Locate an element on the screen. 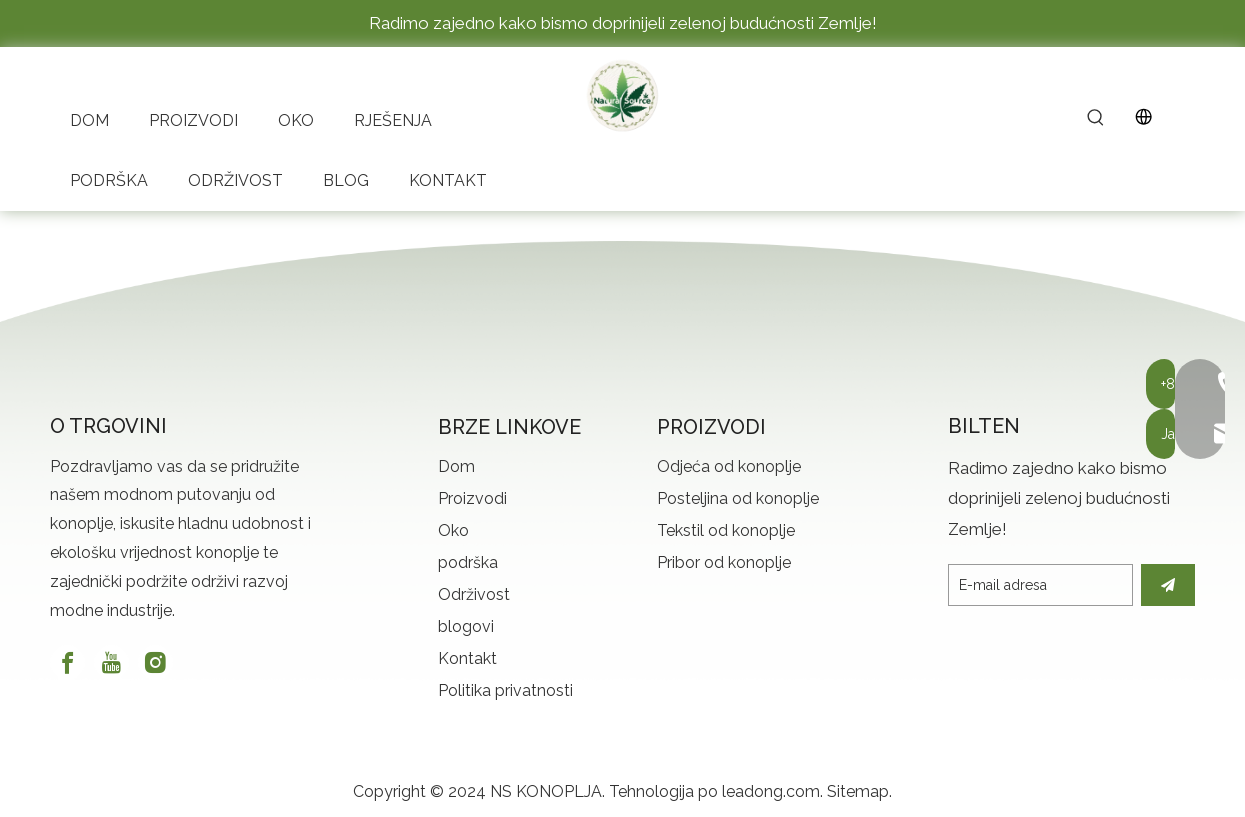 The height and width of the screenshot is (817, 1245). Pribor od konoplje is located at coordinates (724, 562).